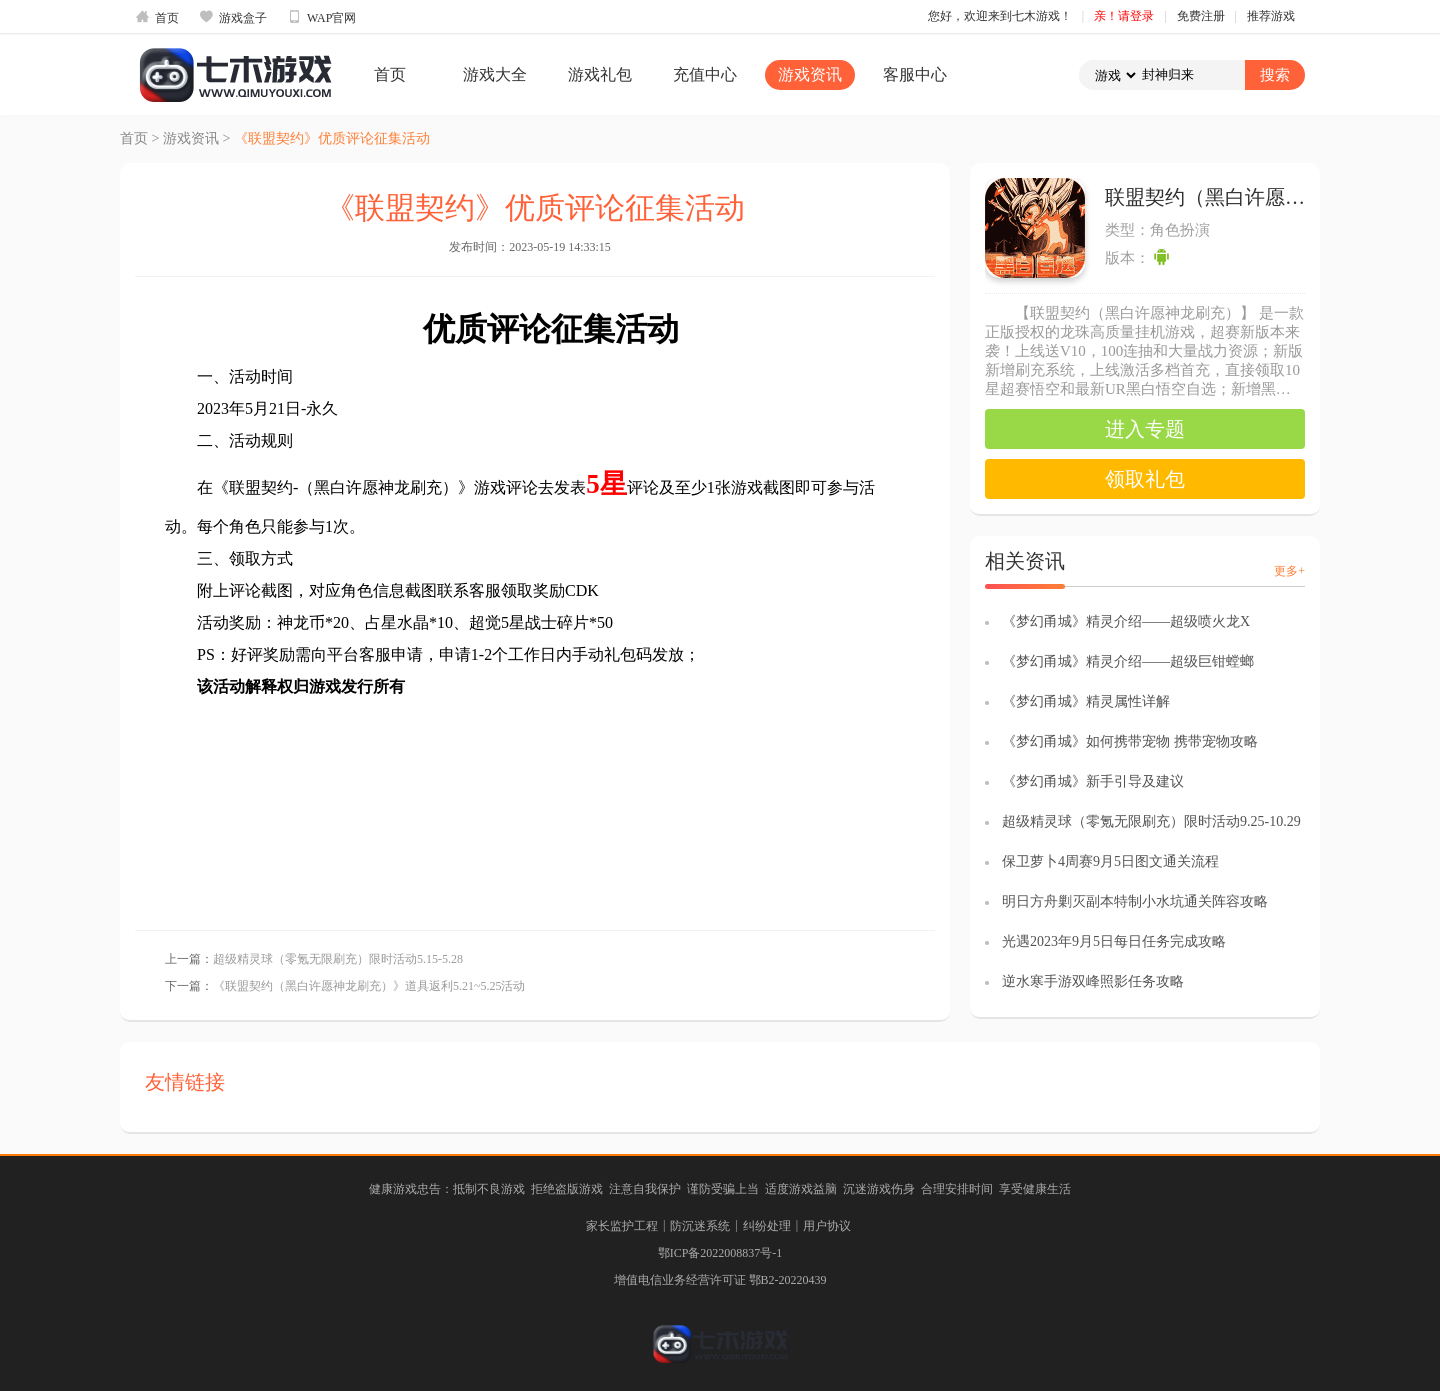 The height and width of the screenshot is (1391, 1440). Describe the element at coordinates (1151, 821) in the screenshot. I see `超级精灵球（零氪无限刷充）限时活动9.25-10.29` at that location.